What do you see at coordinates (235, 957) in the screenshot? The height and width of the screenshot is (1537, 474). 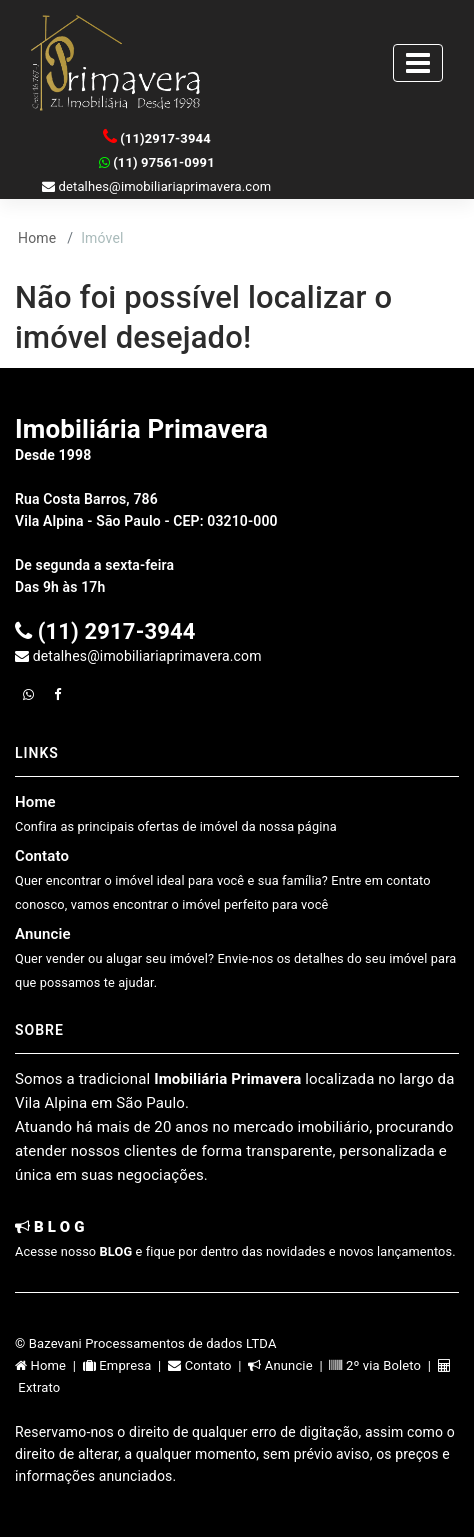 I see `Anuncie` at bounding box center [235, 957].